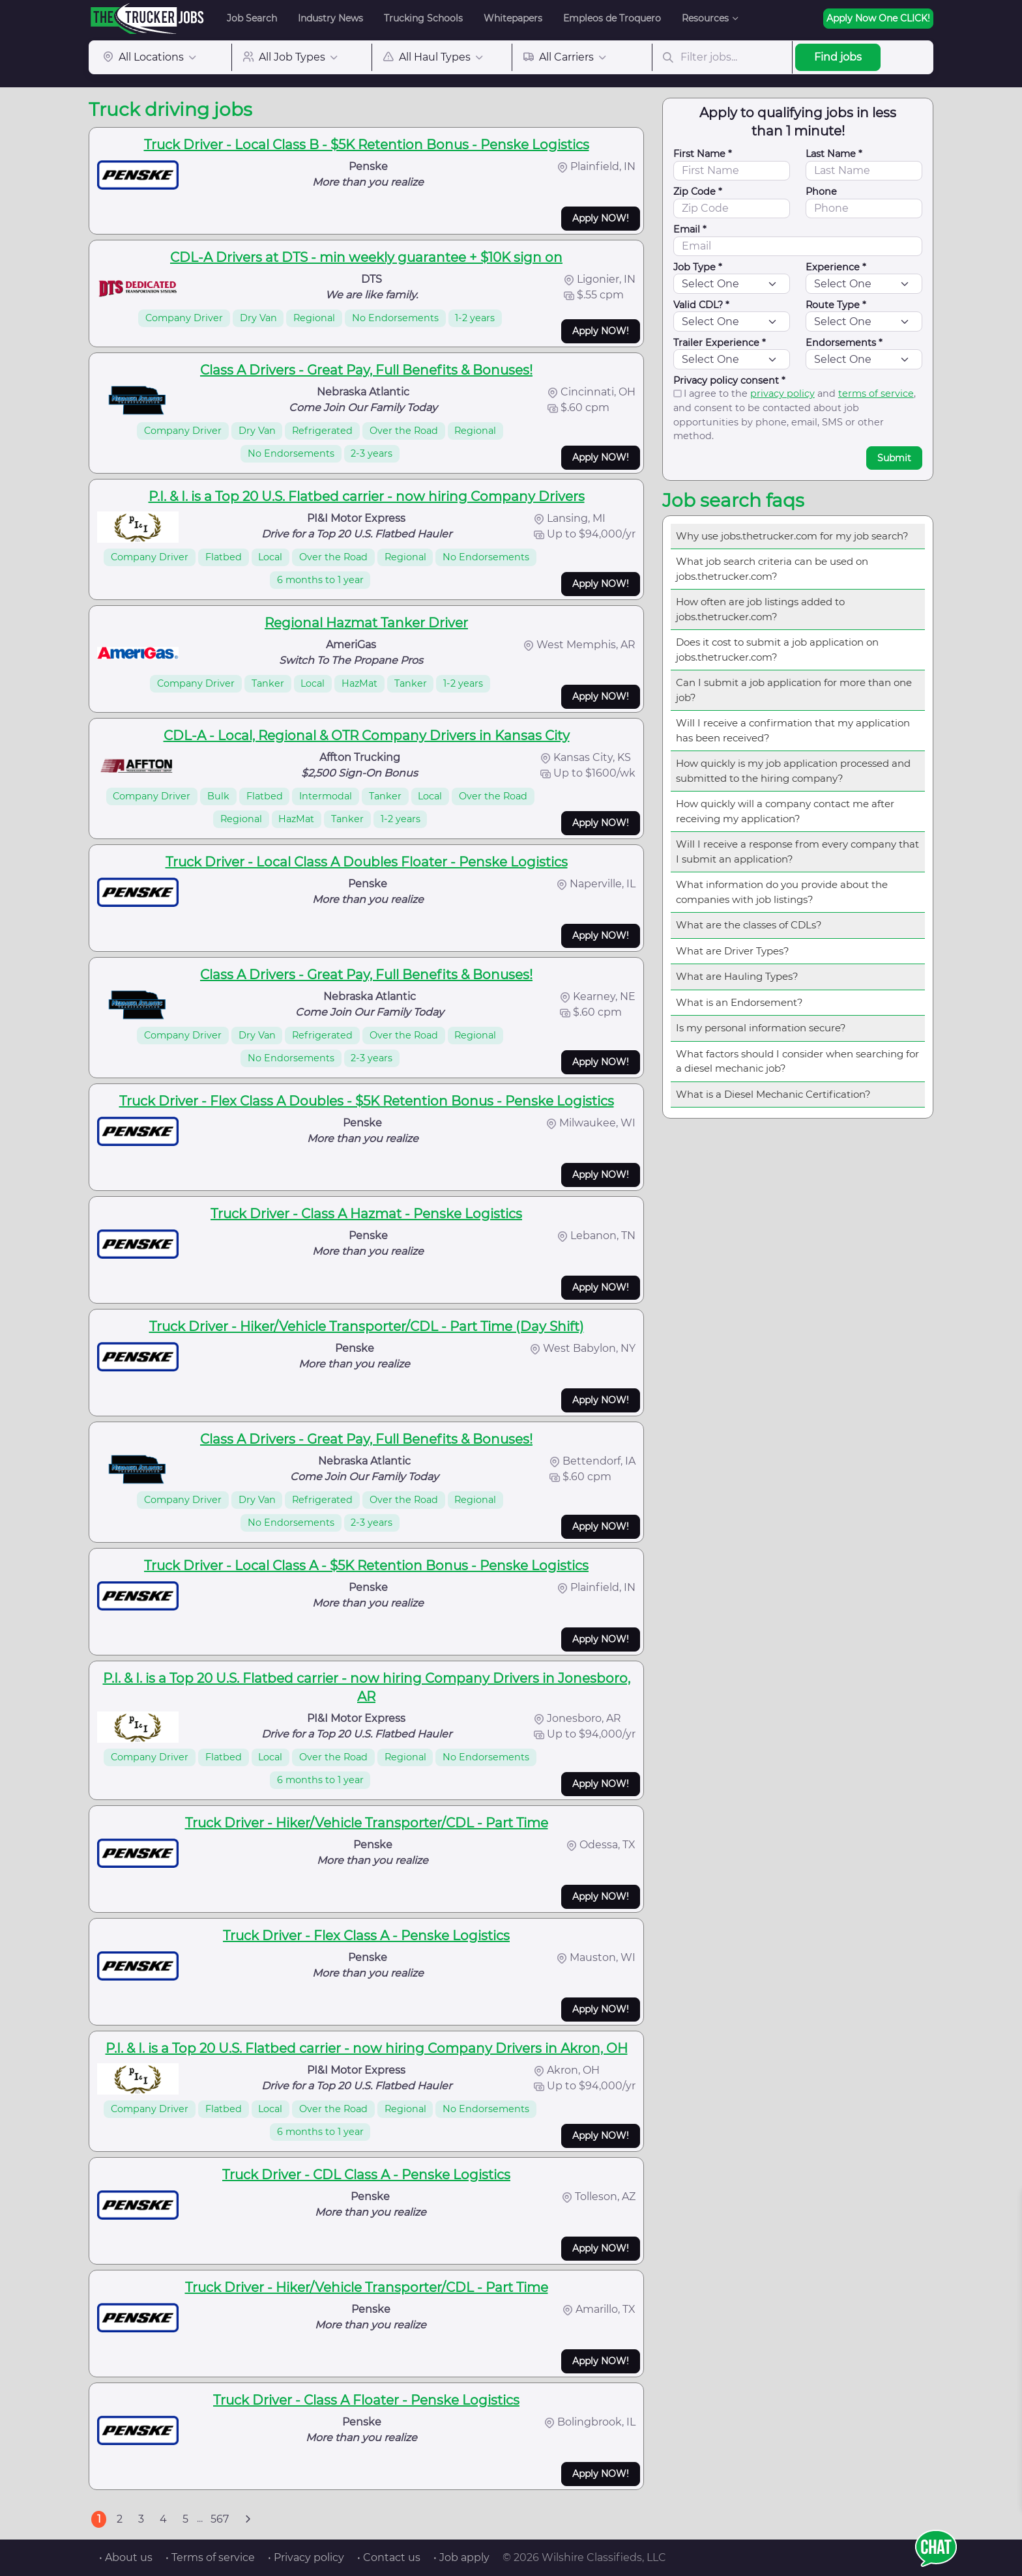 The image size is (1022, 2576). What do you see at coordinates (739, 1002) in the screenshot?
I see `What is an Endorsement?` at bounding box center [739, 1002].